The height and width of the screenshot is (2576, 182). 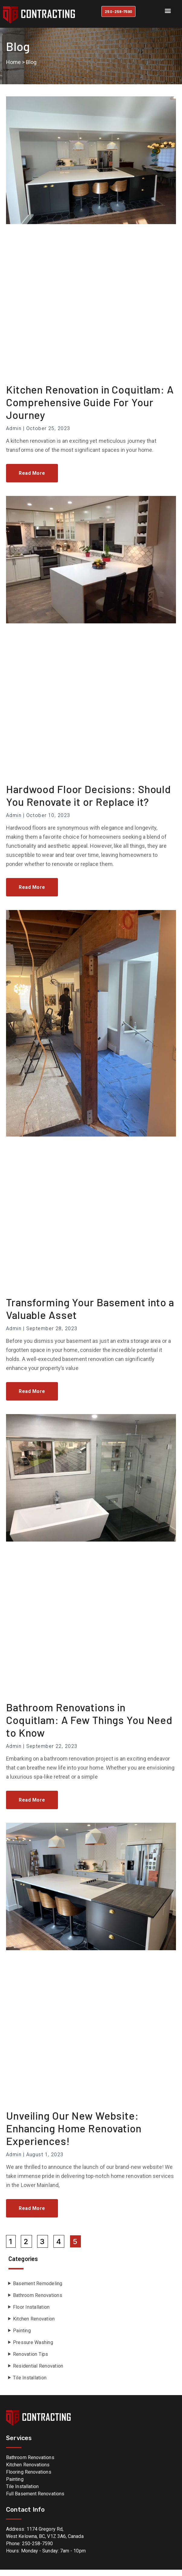 I want to click on Basement Remodeling, so click(x=37, y=2290).